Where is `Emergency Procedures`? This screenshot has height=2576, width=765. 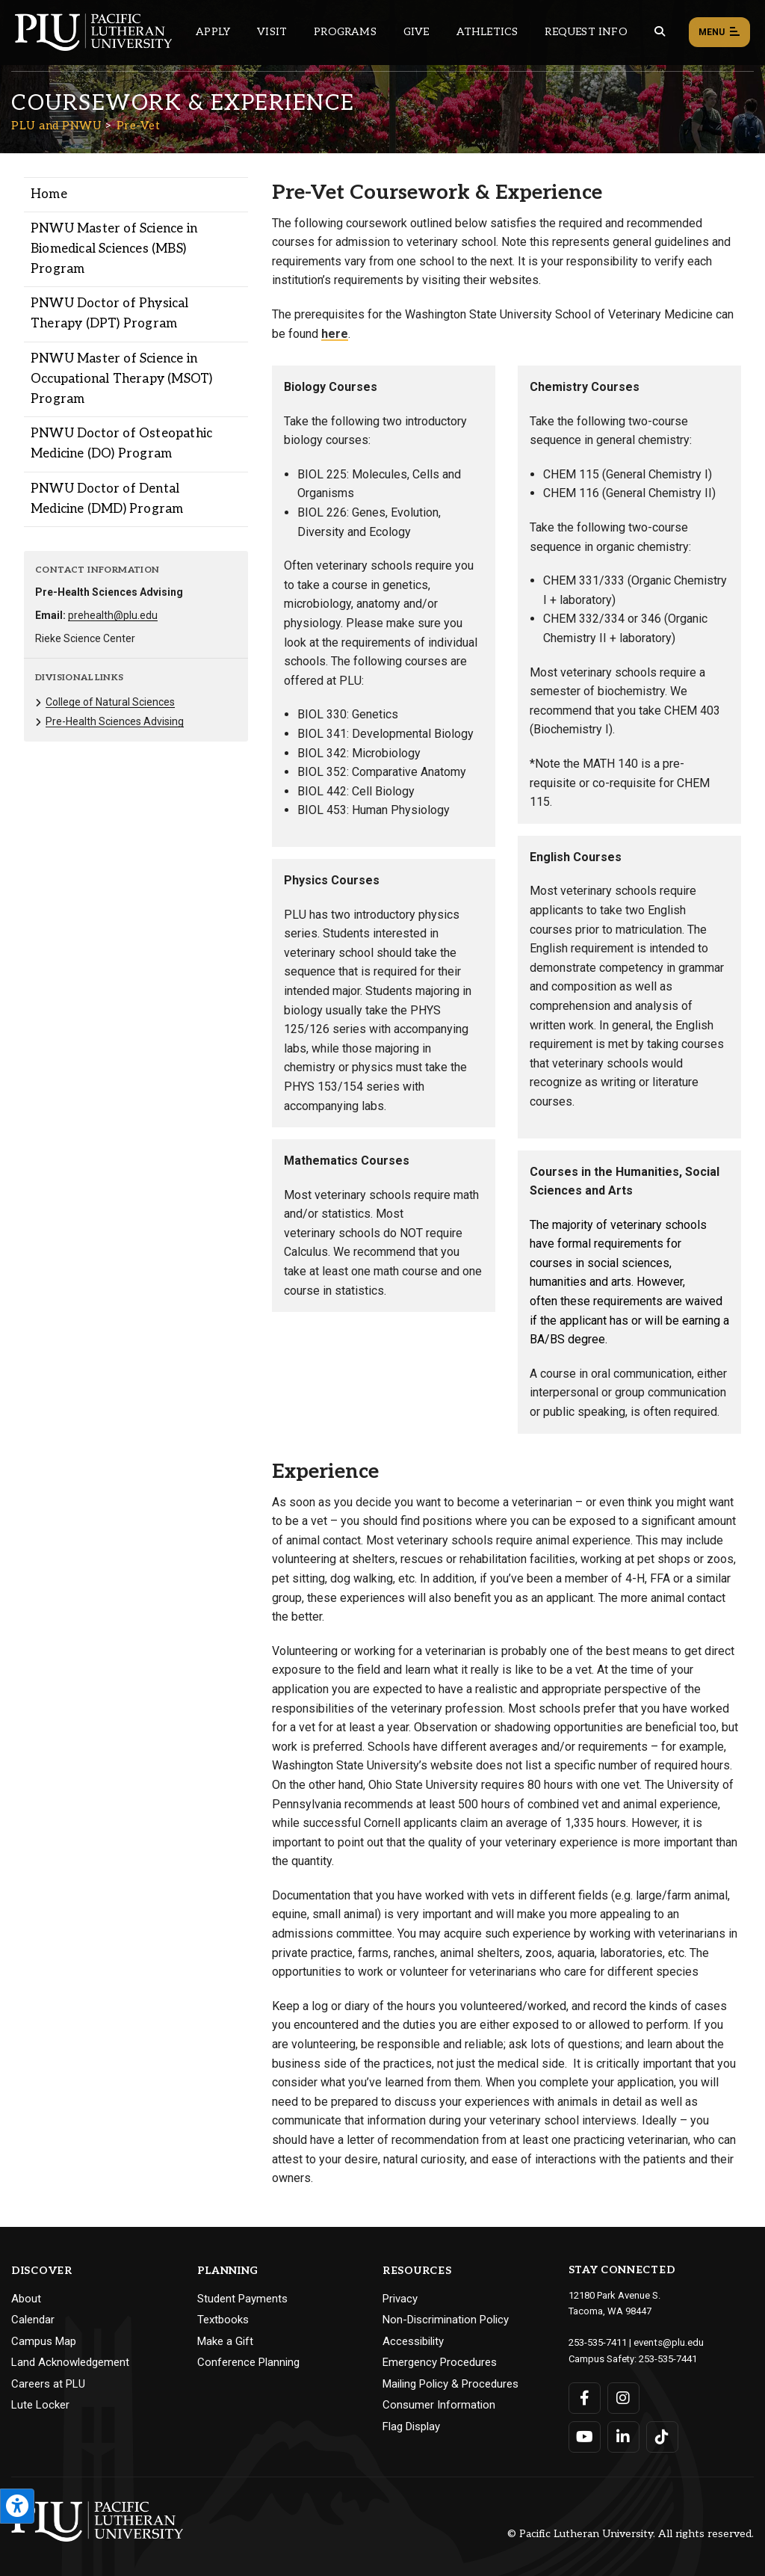 Emergency Procedures is located at coordinates (439, 2362).